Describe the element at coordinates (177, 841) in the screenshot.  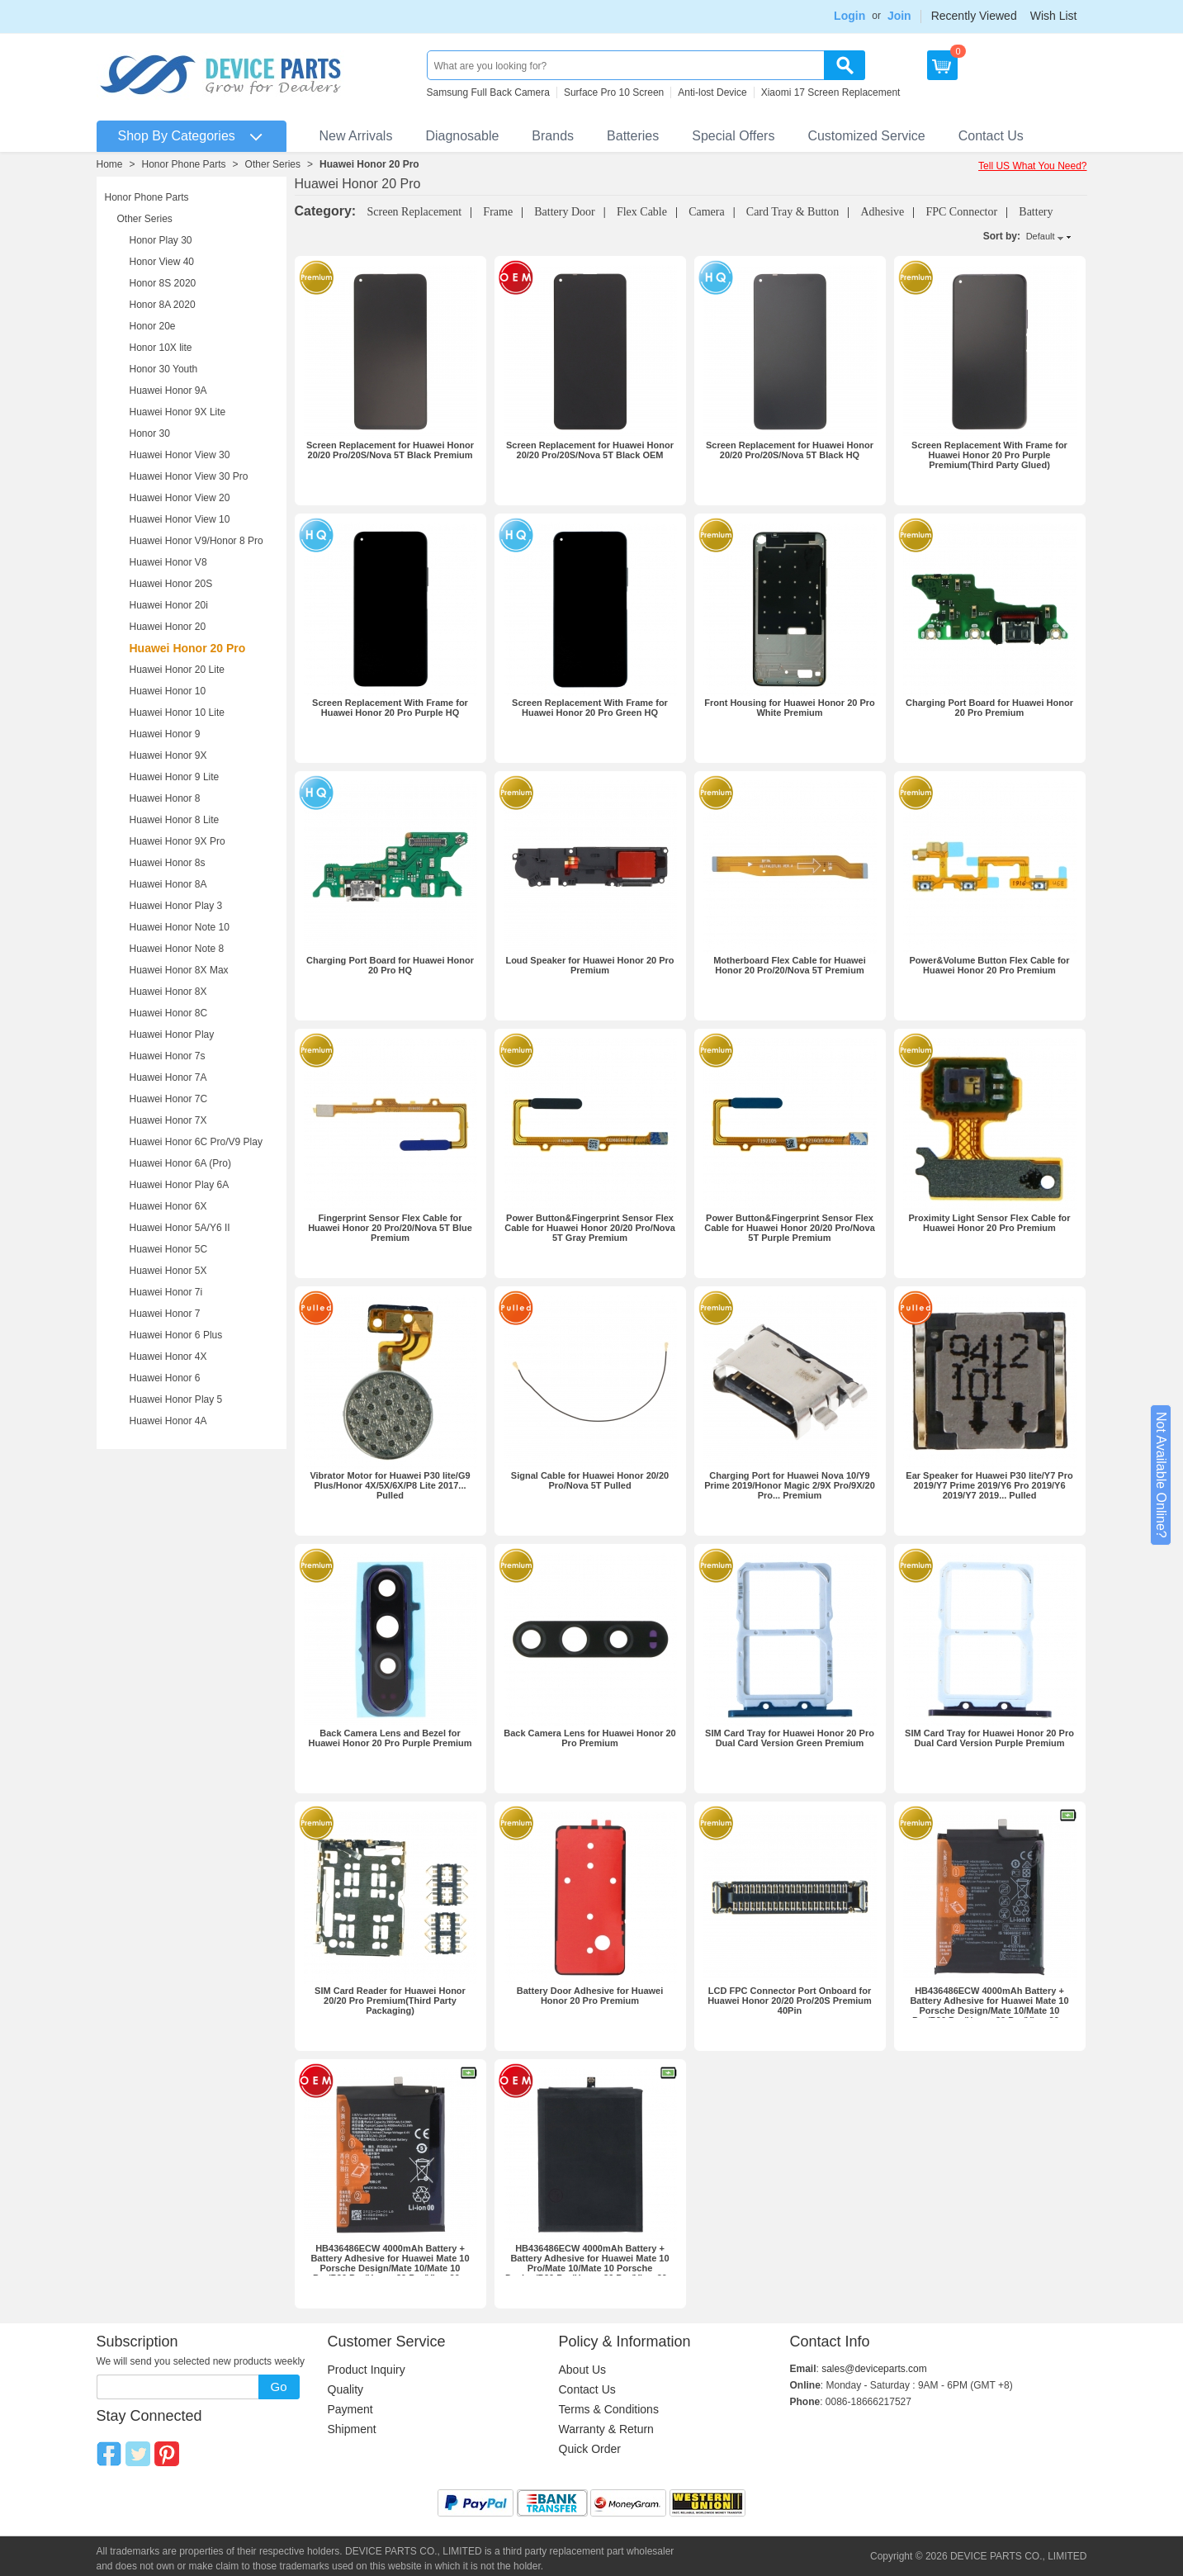
I see `Huawei Honor 9X Pro` at that location.